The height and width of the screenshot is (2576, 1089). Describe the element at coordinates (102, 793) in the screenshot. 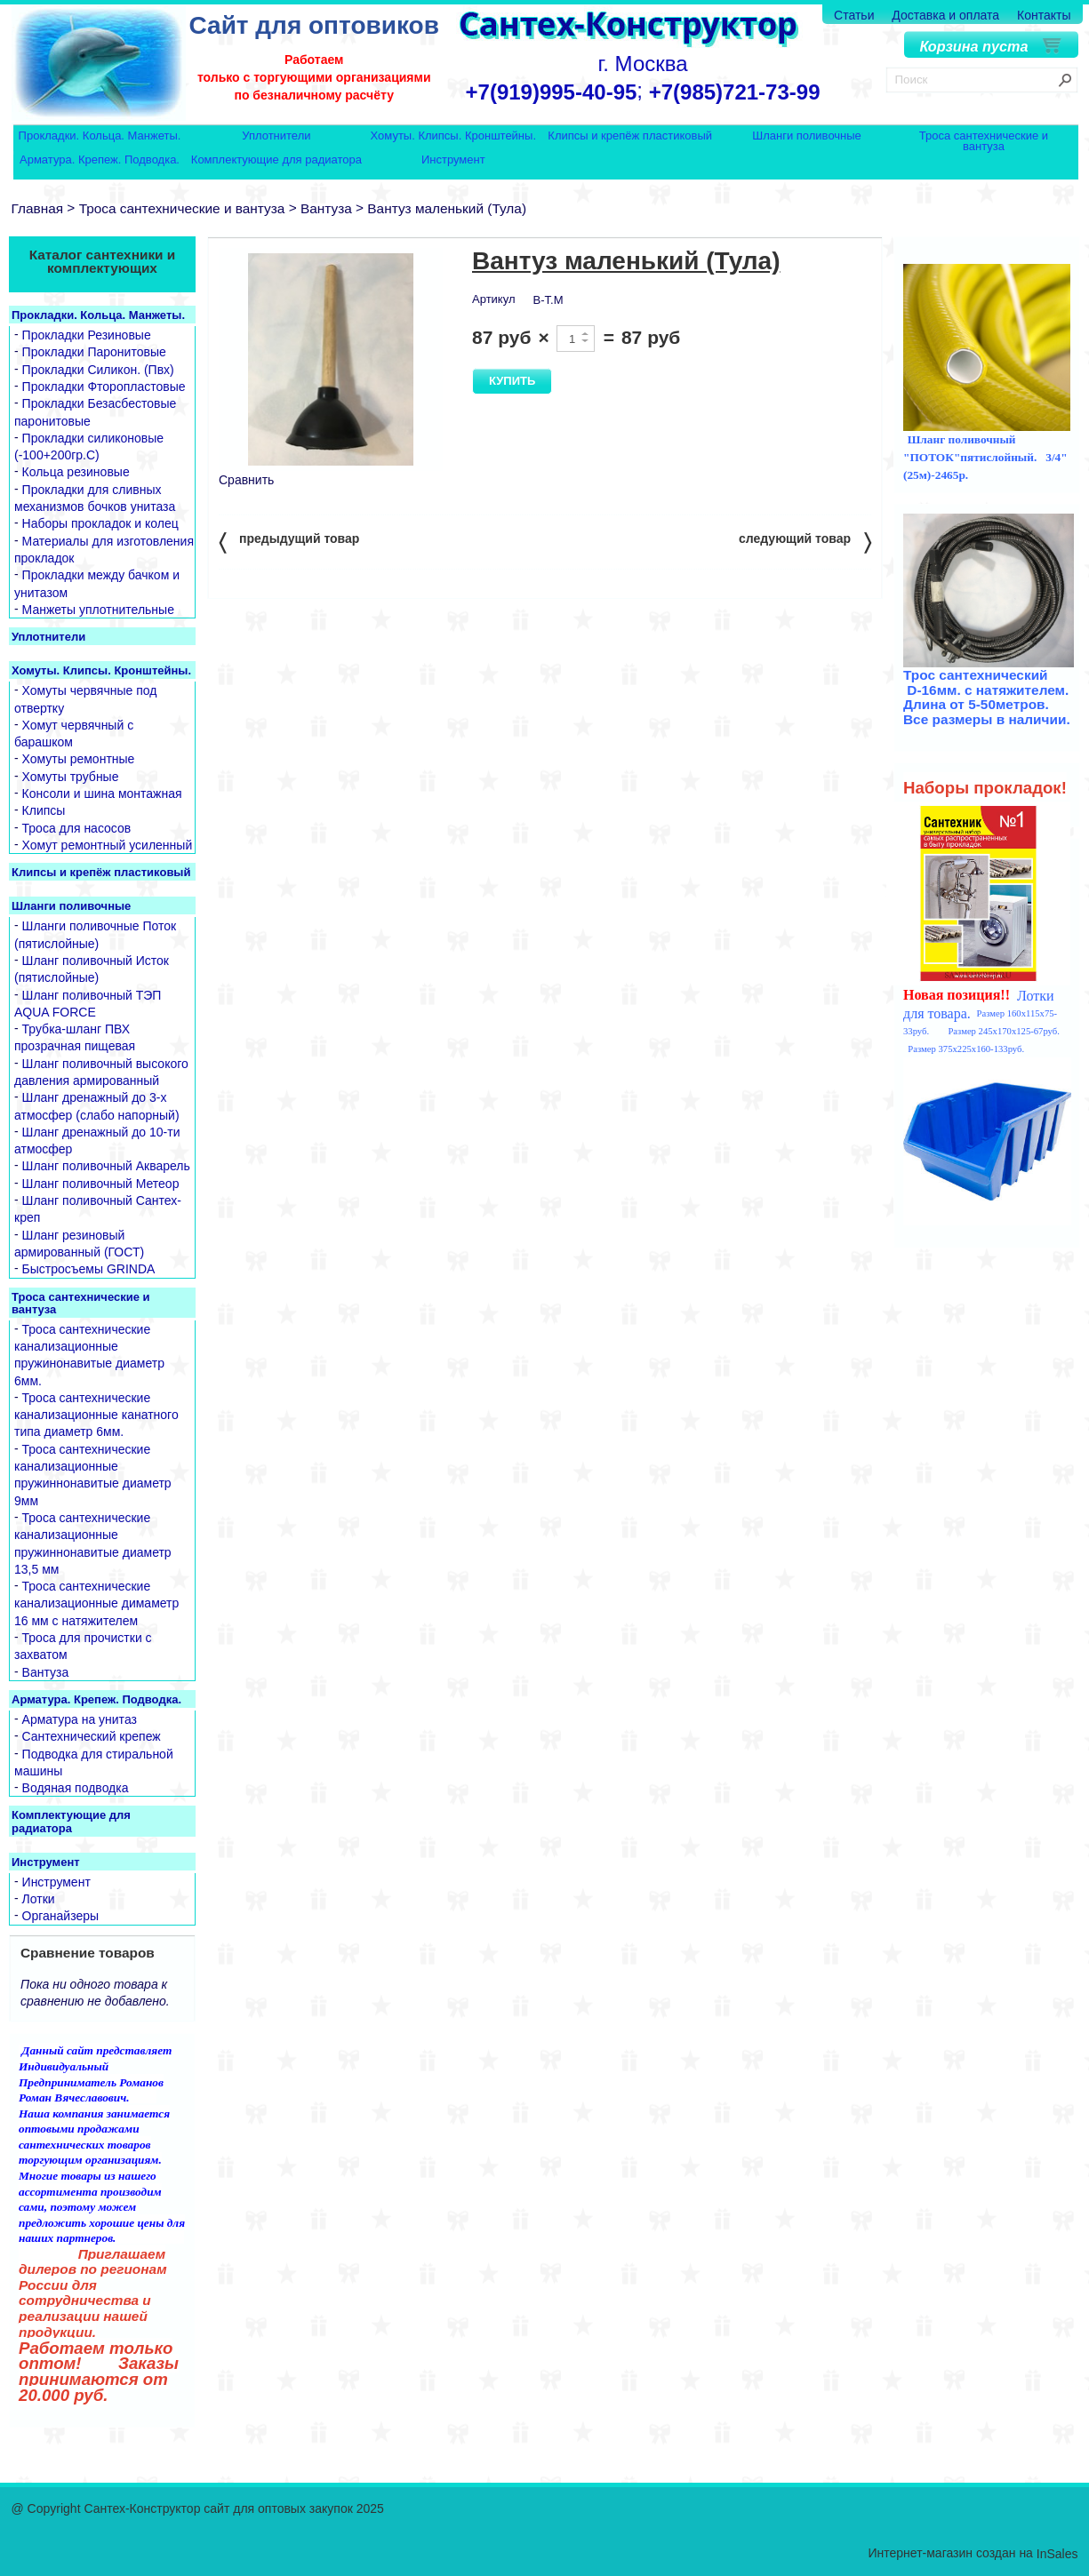

I see `Консоли и шина монтажная` at that location.